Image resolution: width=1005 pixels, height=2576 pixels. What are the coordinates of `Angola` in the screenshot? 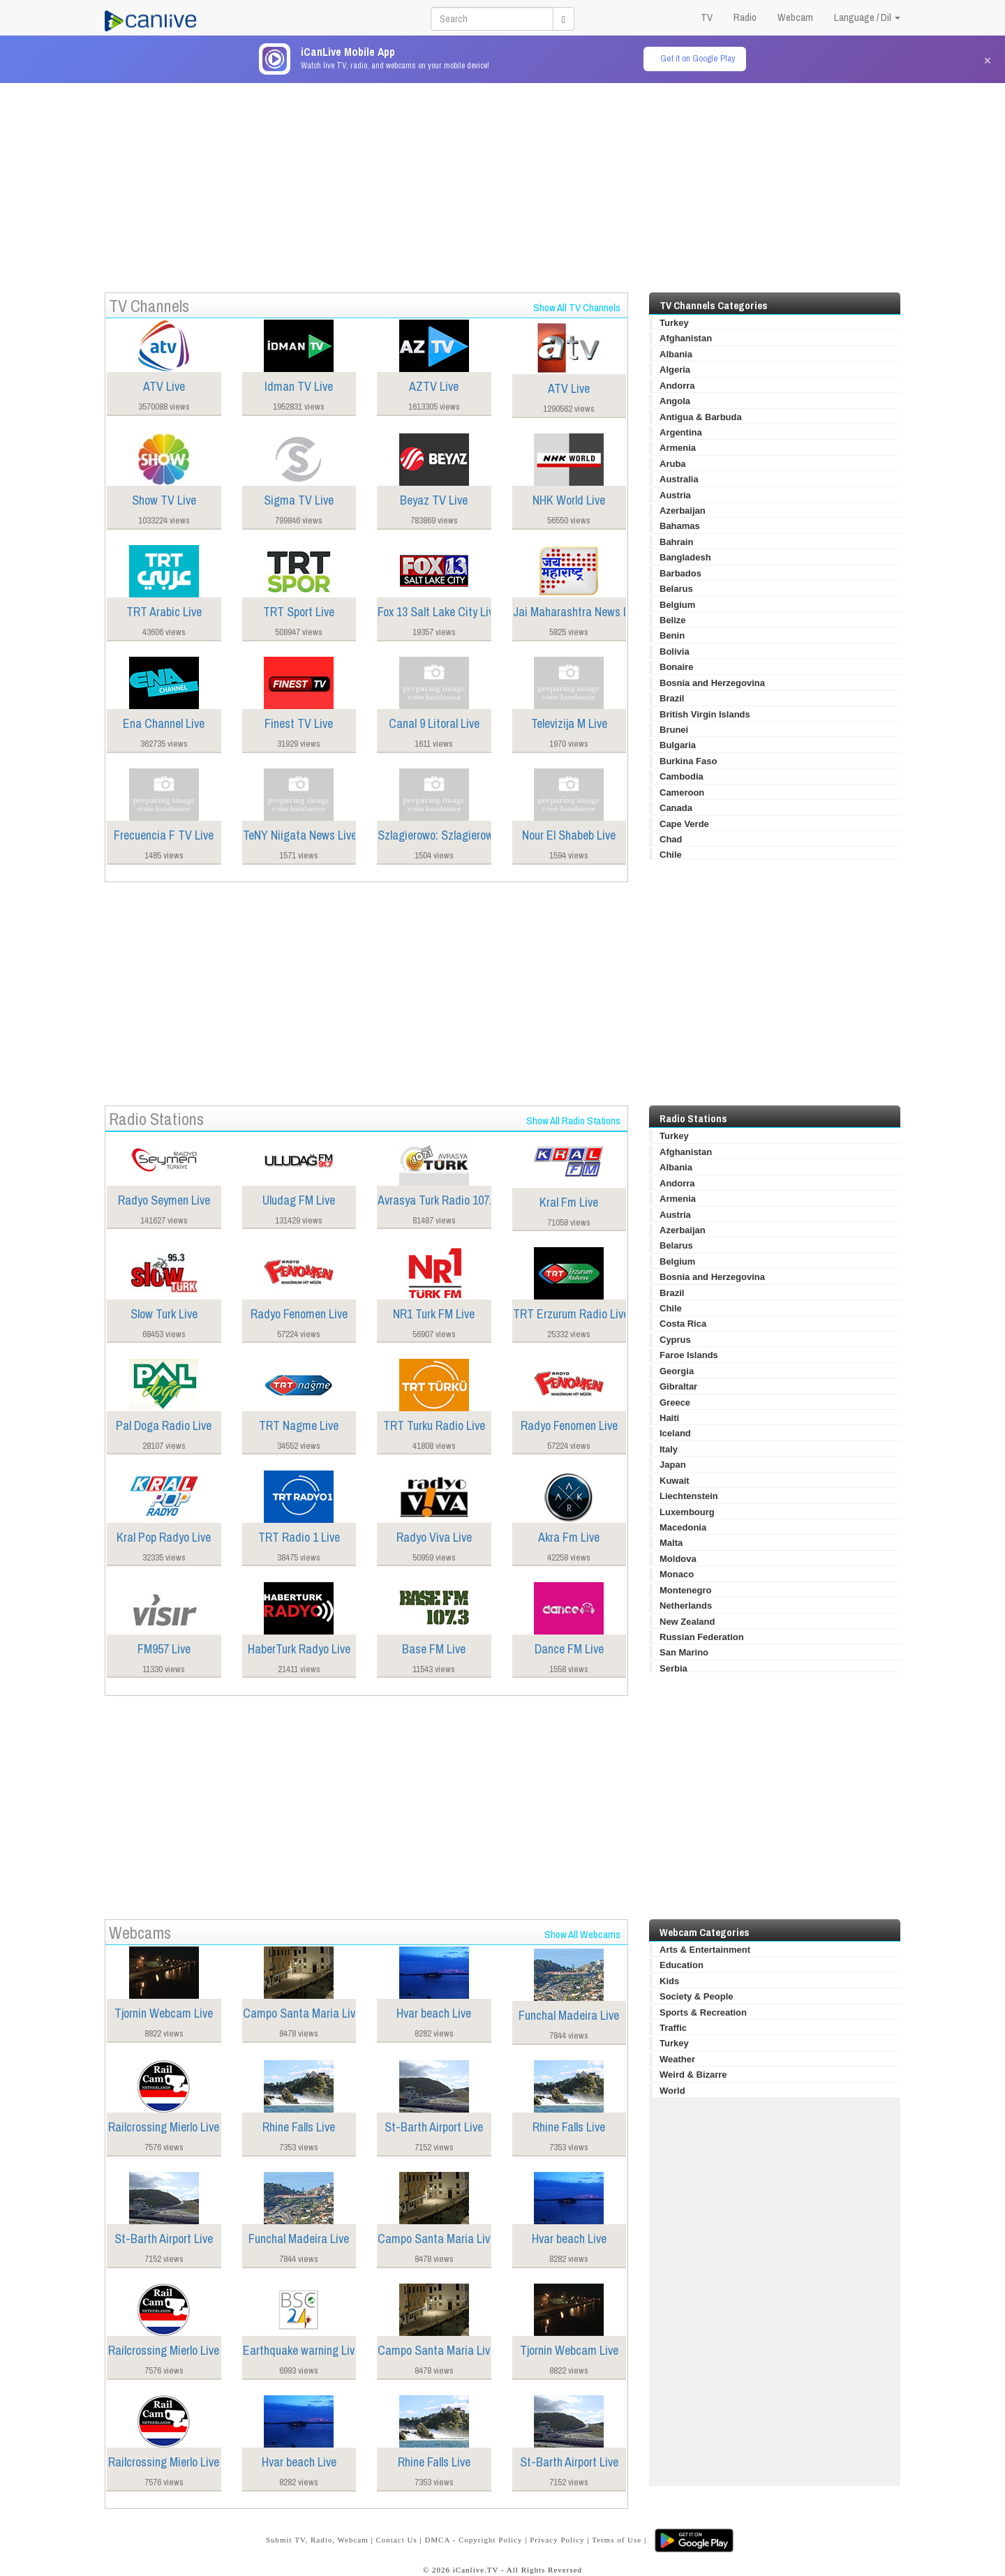 It's located at (675, 401).